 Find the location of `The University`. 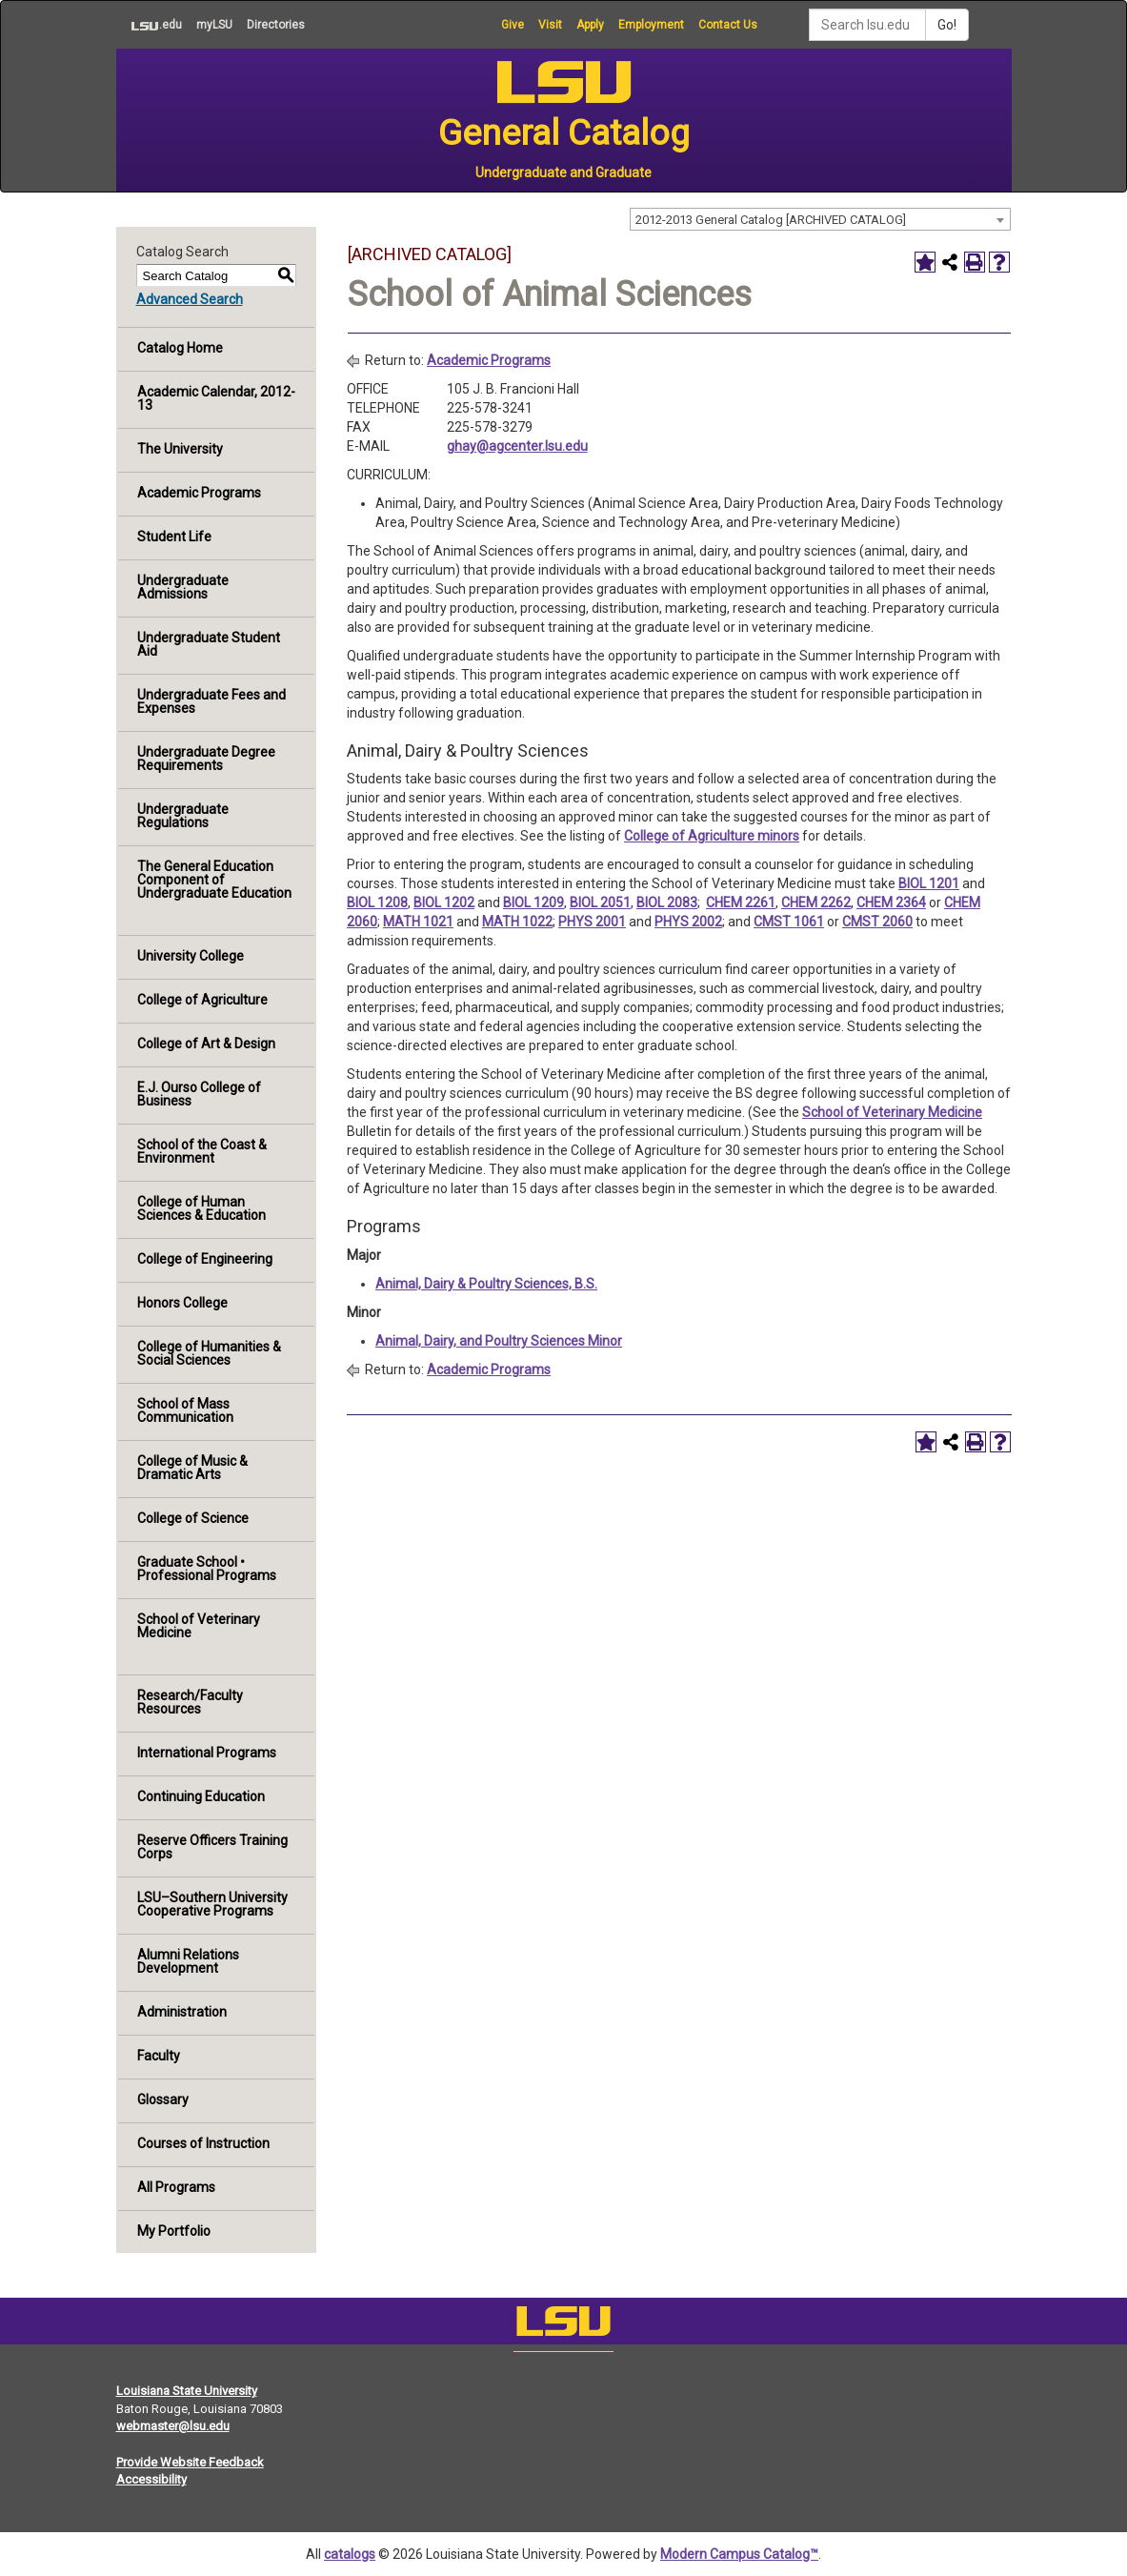

The University is located at coordinates (180, 448).